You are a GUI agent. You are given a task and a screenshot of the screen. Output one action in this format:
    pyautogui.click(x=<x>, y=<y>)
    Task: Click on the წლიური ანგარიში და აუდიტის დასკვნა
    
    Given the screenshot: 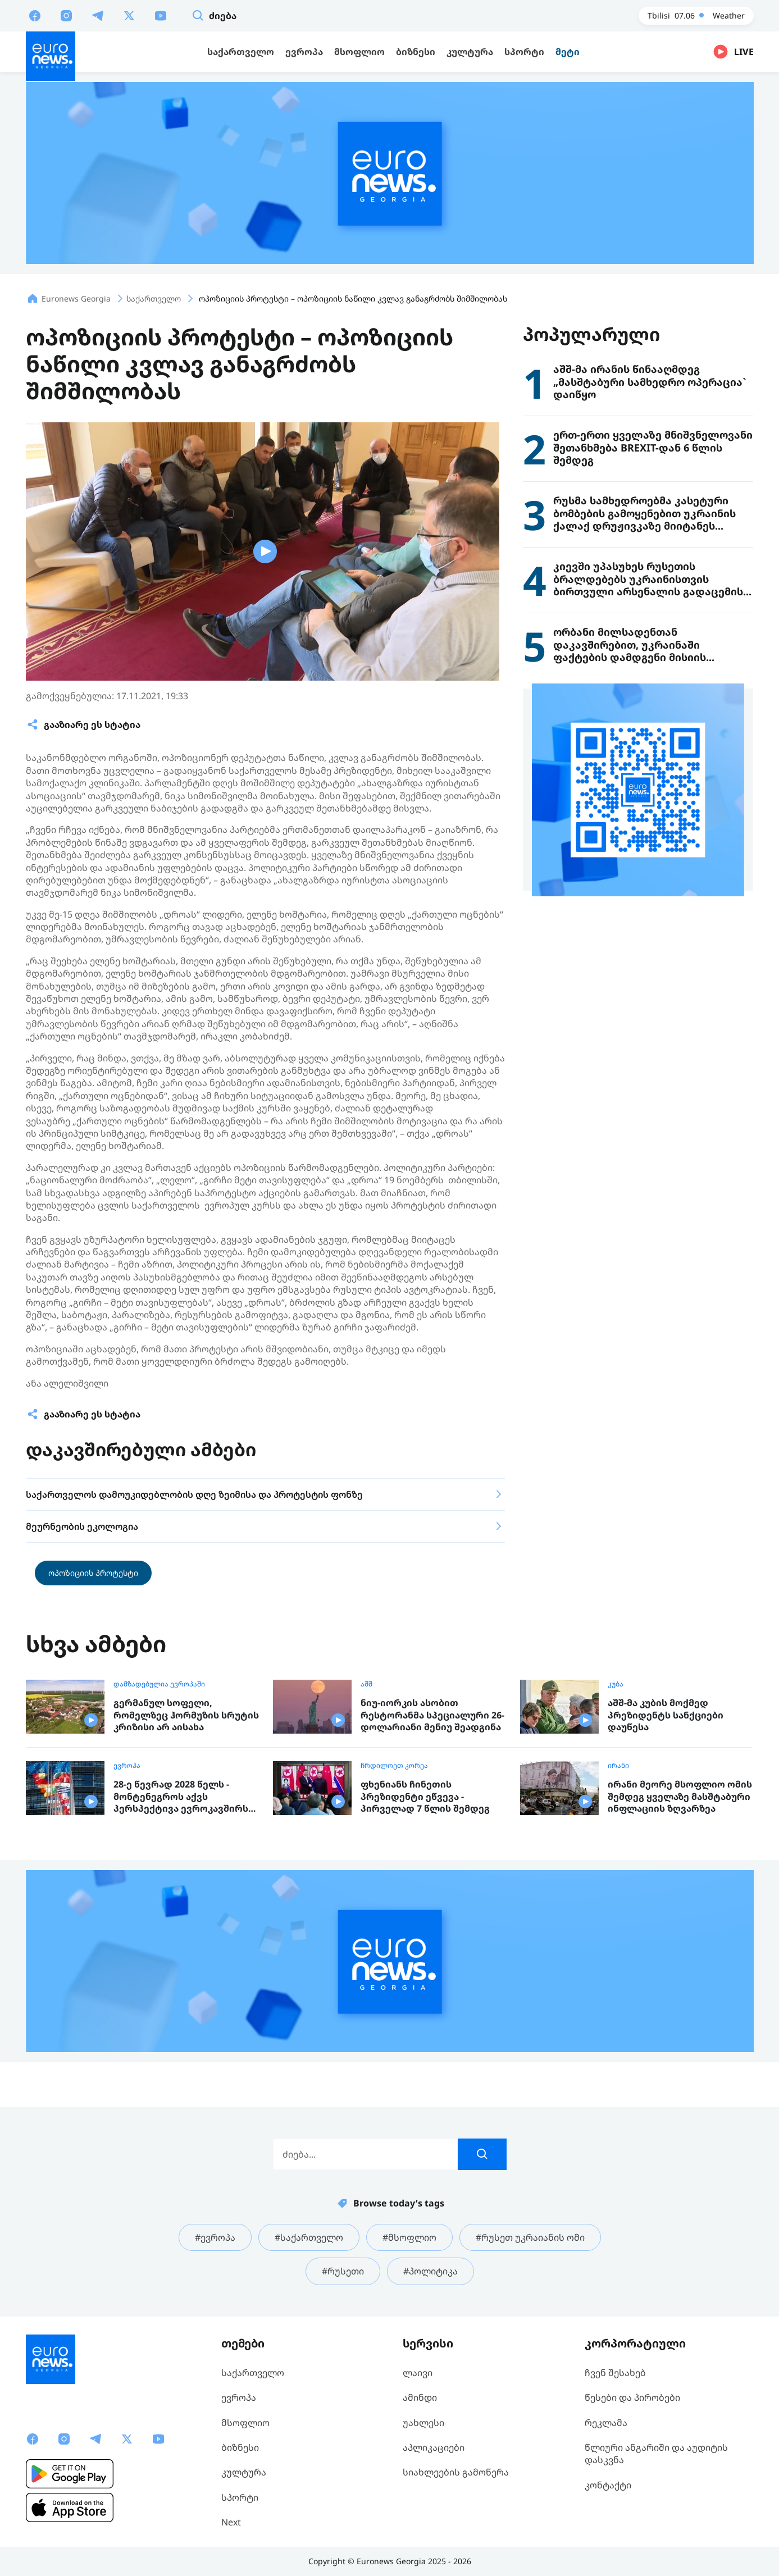 What is the action you would take?
    pyautogui.click(x=656, y=2453)
    